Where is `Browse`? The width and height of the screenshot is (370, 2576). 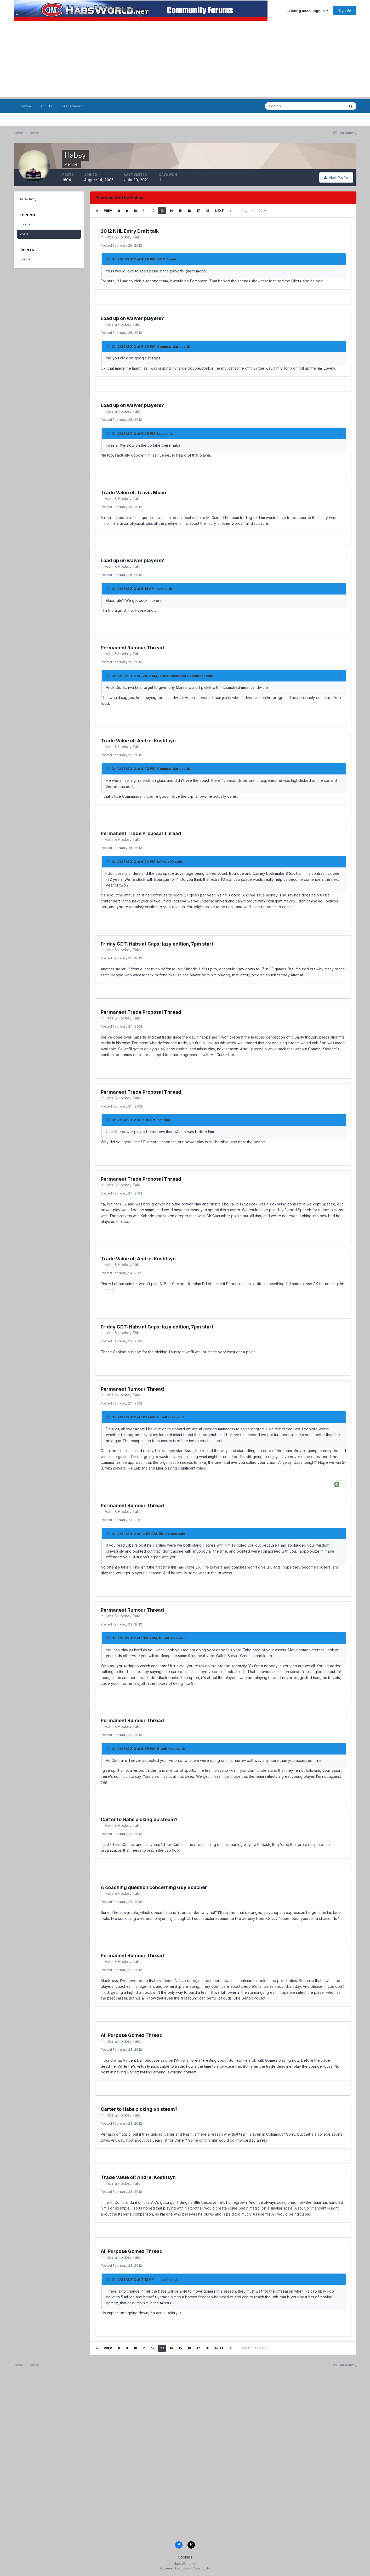 Browse is located at coordinates (25, 106).